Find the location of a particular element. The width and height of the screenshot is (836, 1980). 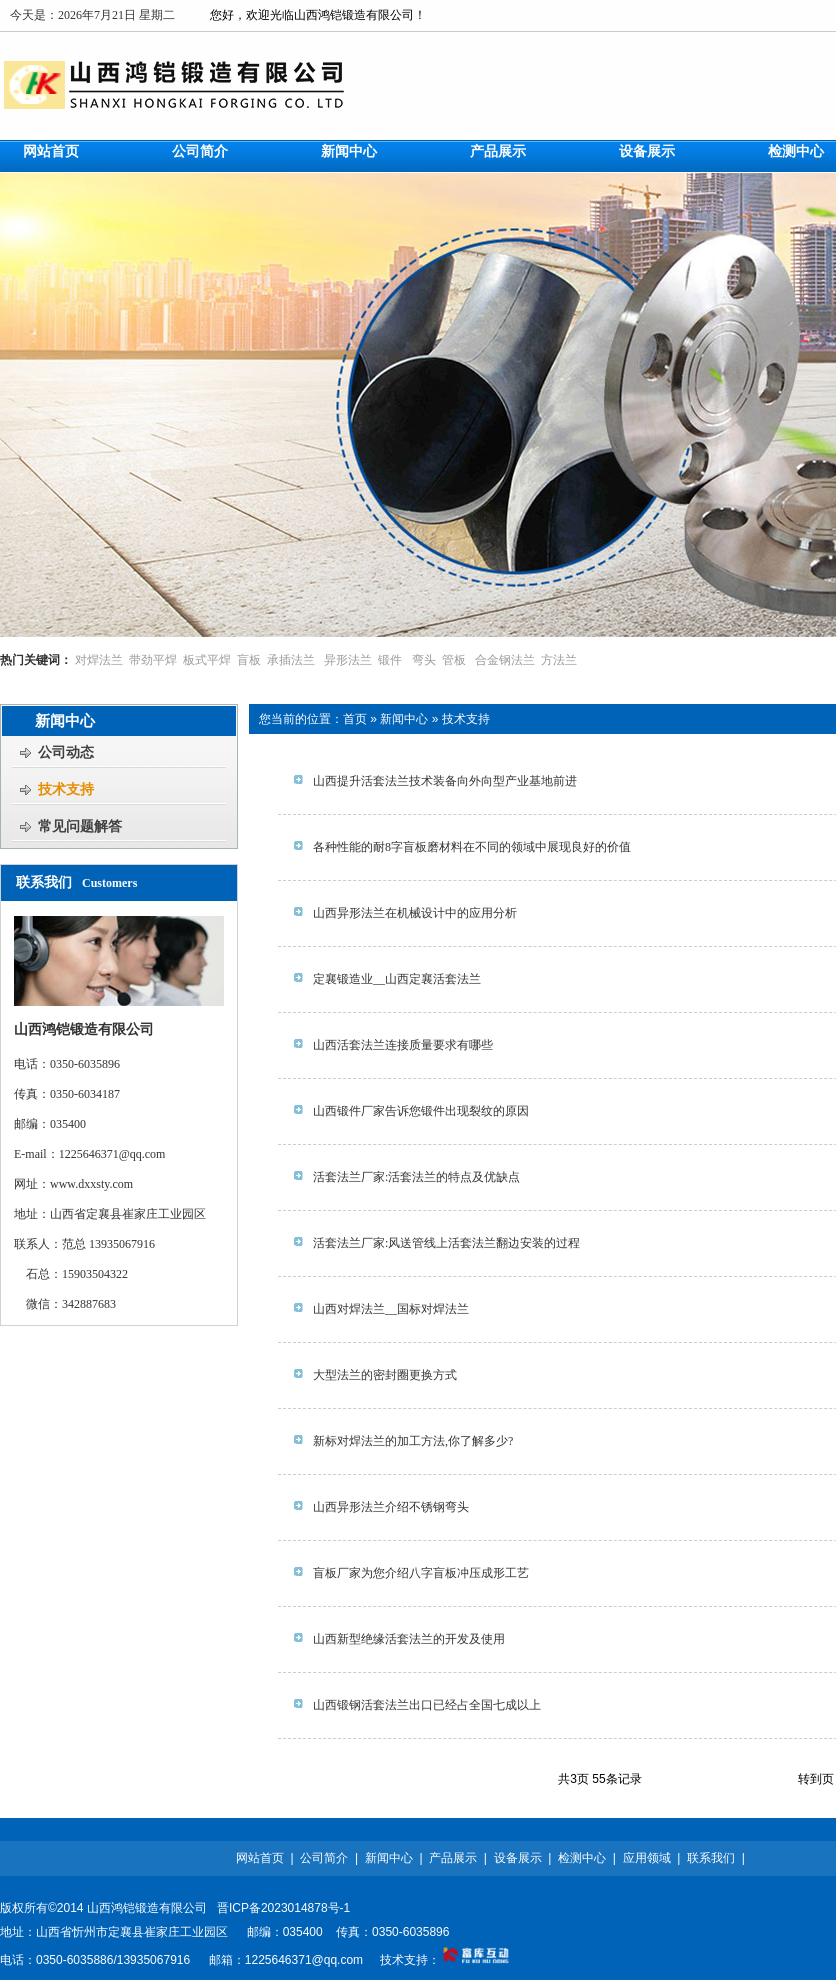

山西异形法兰在机械设计中的应用分析 is located at coordinates (415, 913).